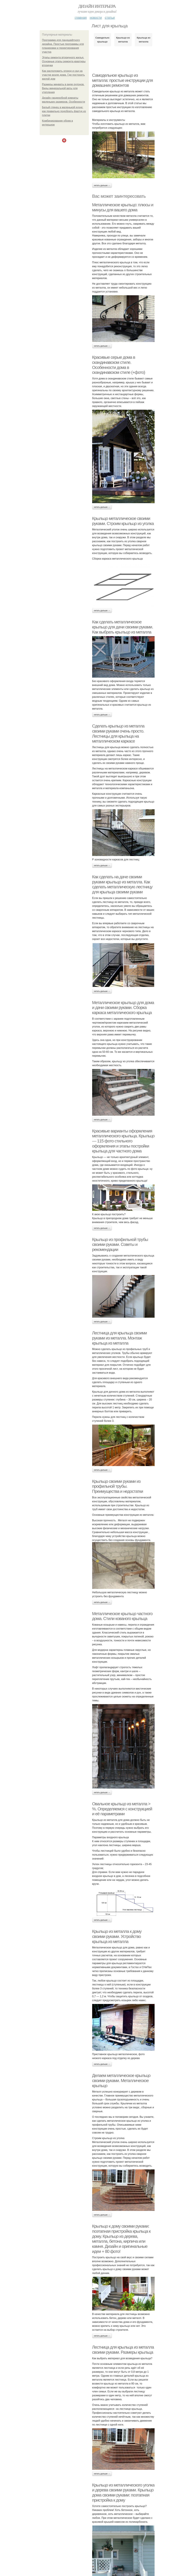 The image size is (194, 2576). Describe the element at coordinates (118, 365) in the screenshot. I see `Красивые серые дома в скандинавском стиле. Особенности дома в скандинавском стиле (+фото)` at that location.